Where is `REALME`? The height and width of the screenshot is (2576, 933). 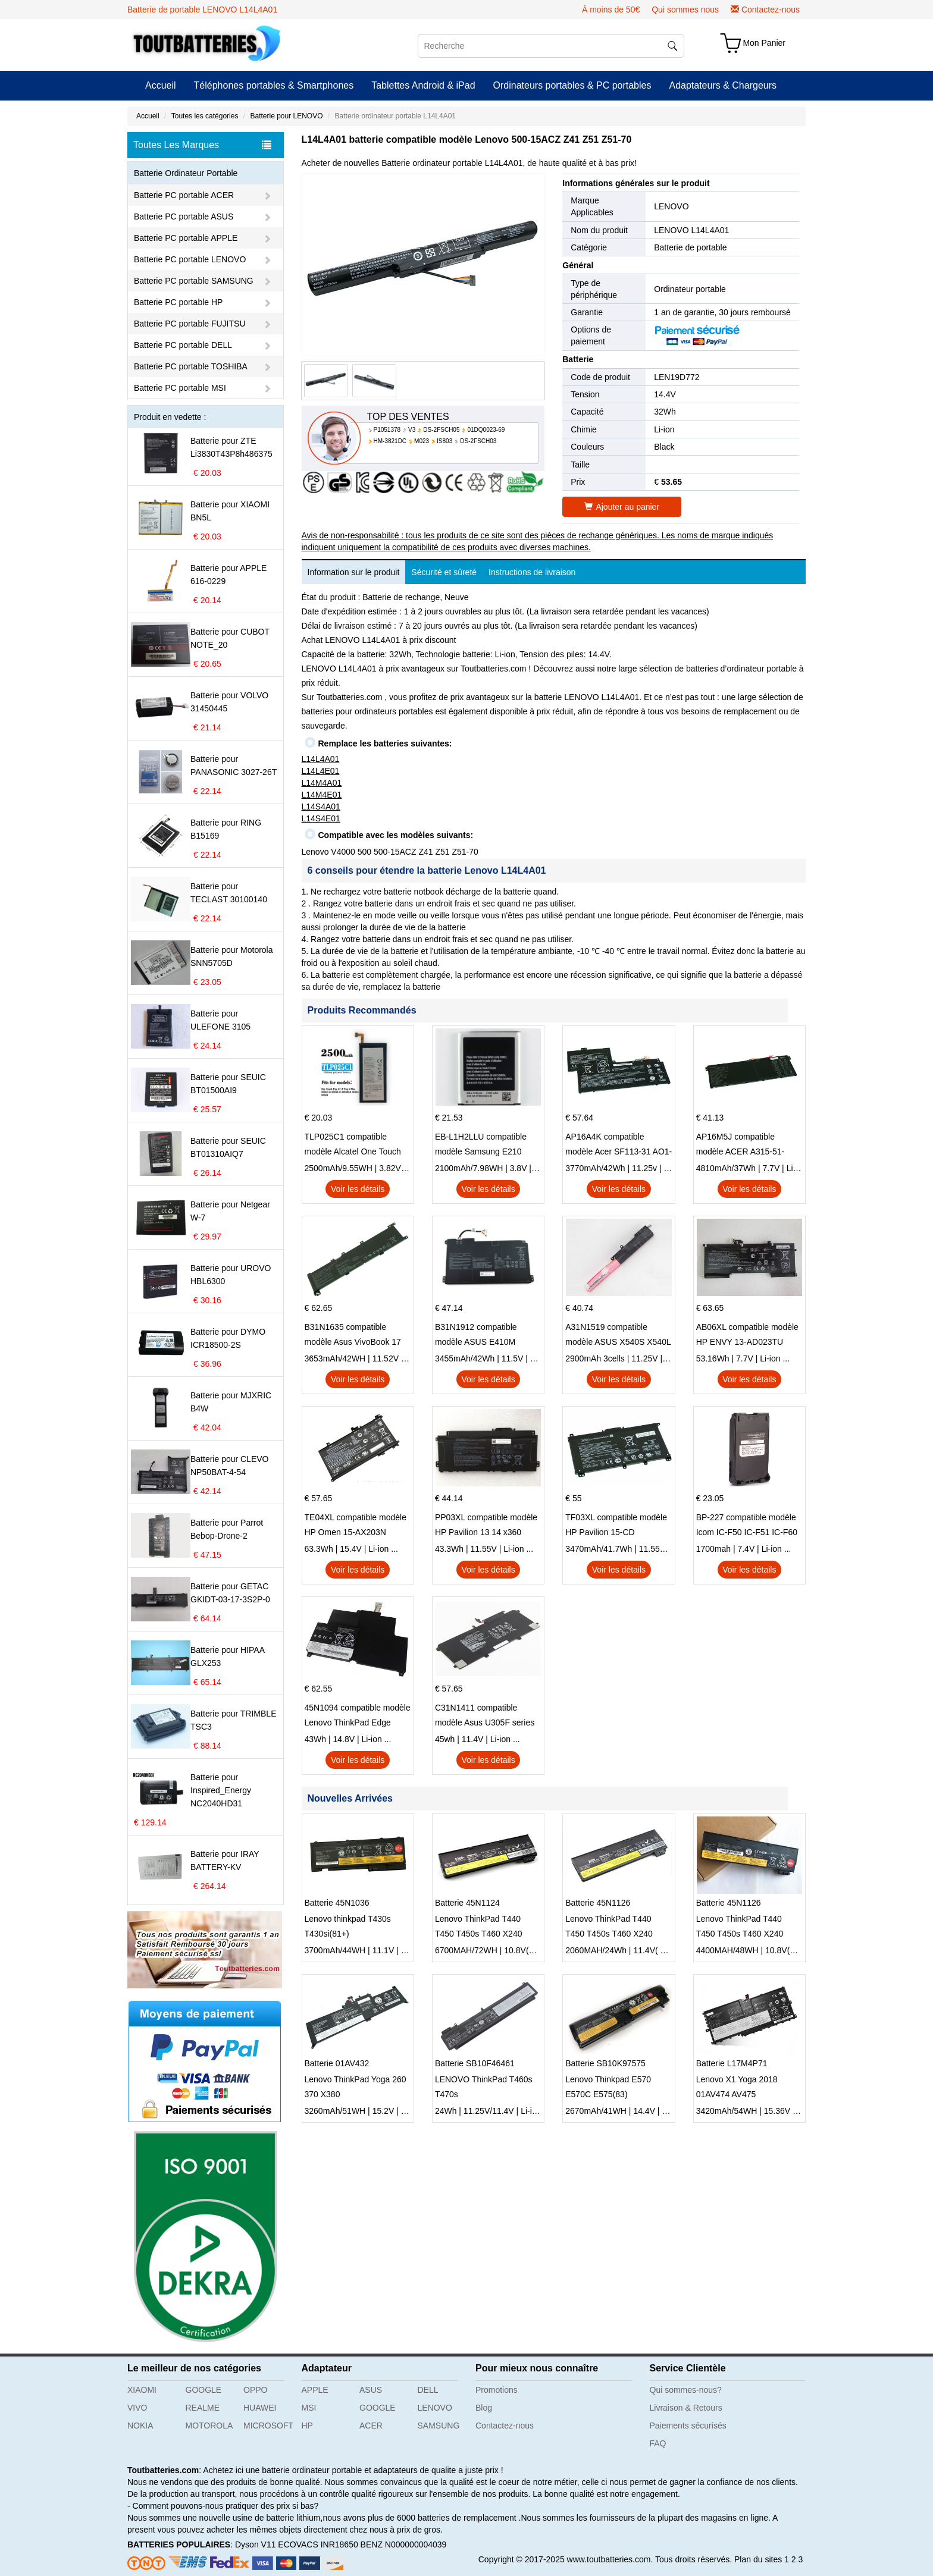
REALME is located at coordinates (203, 2407).